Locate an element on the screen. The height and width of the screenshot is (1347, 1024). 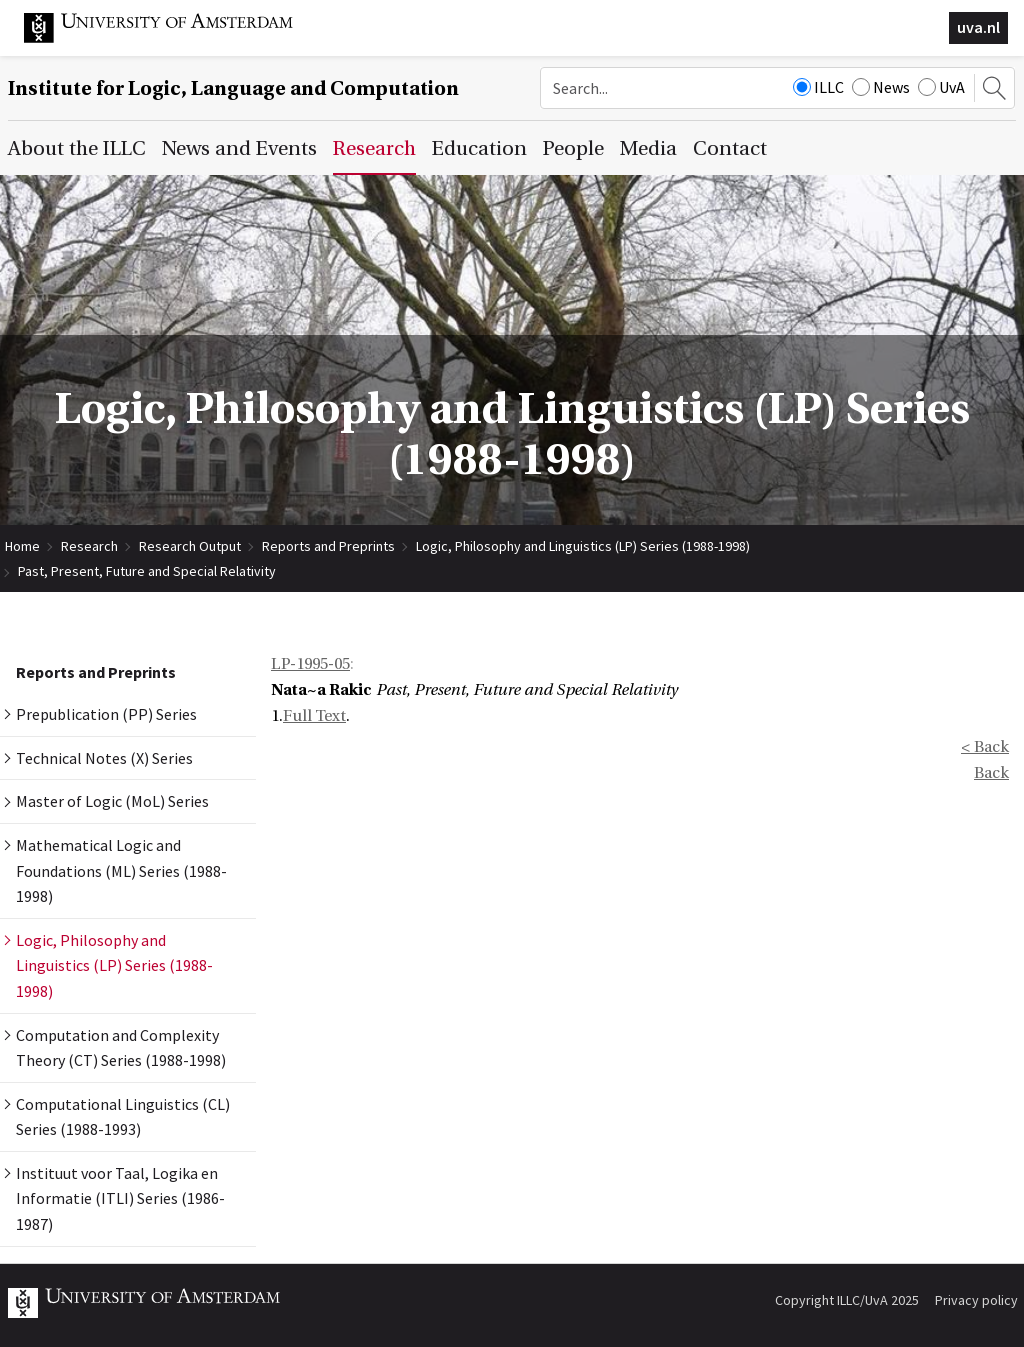
Home is located at coordinates (22, 546).